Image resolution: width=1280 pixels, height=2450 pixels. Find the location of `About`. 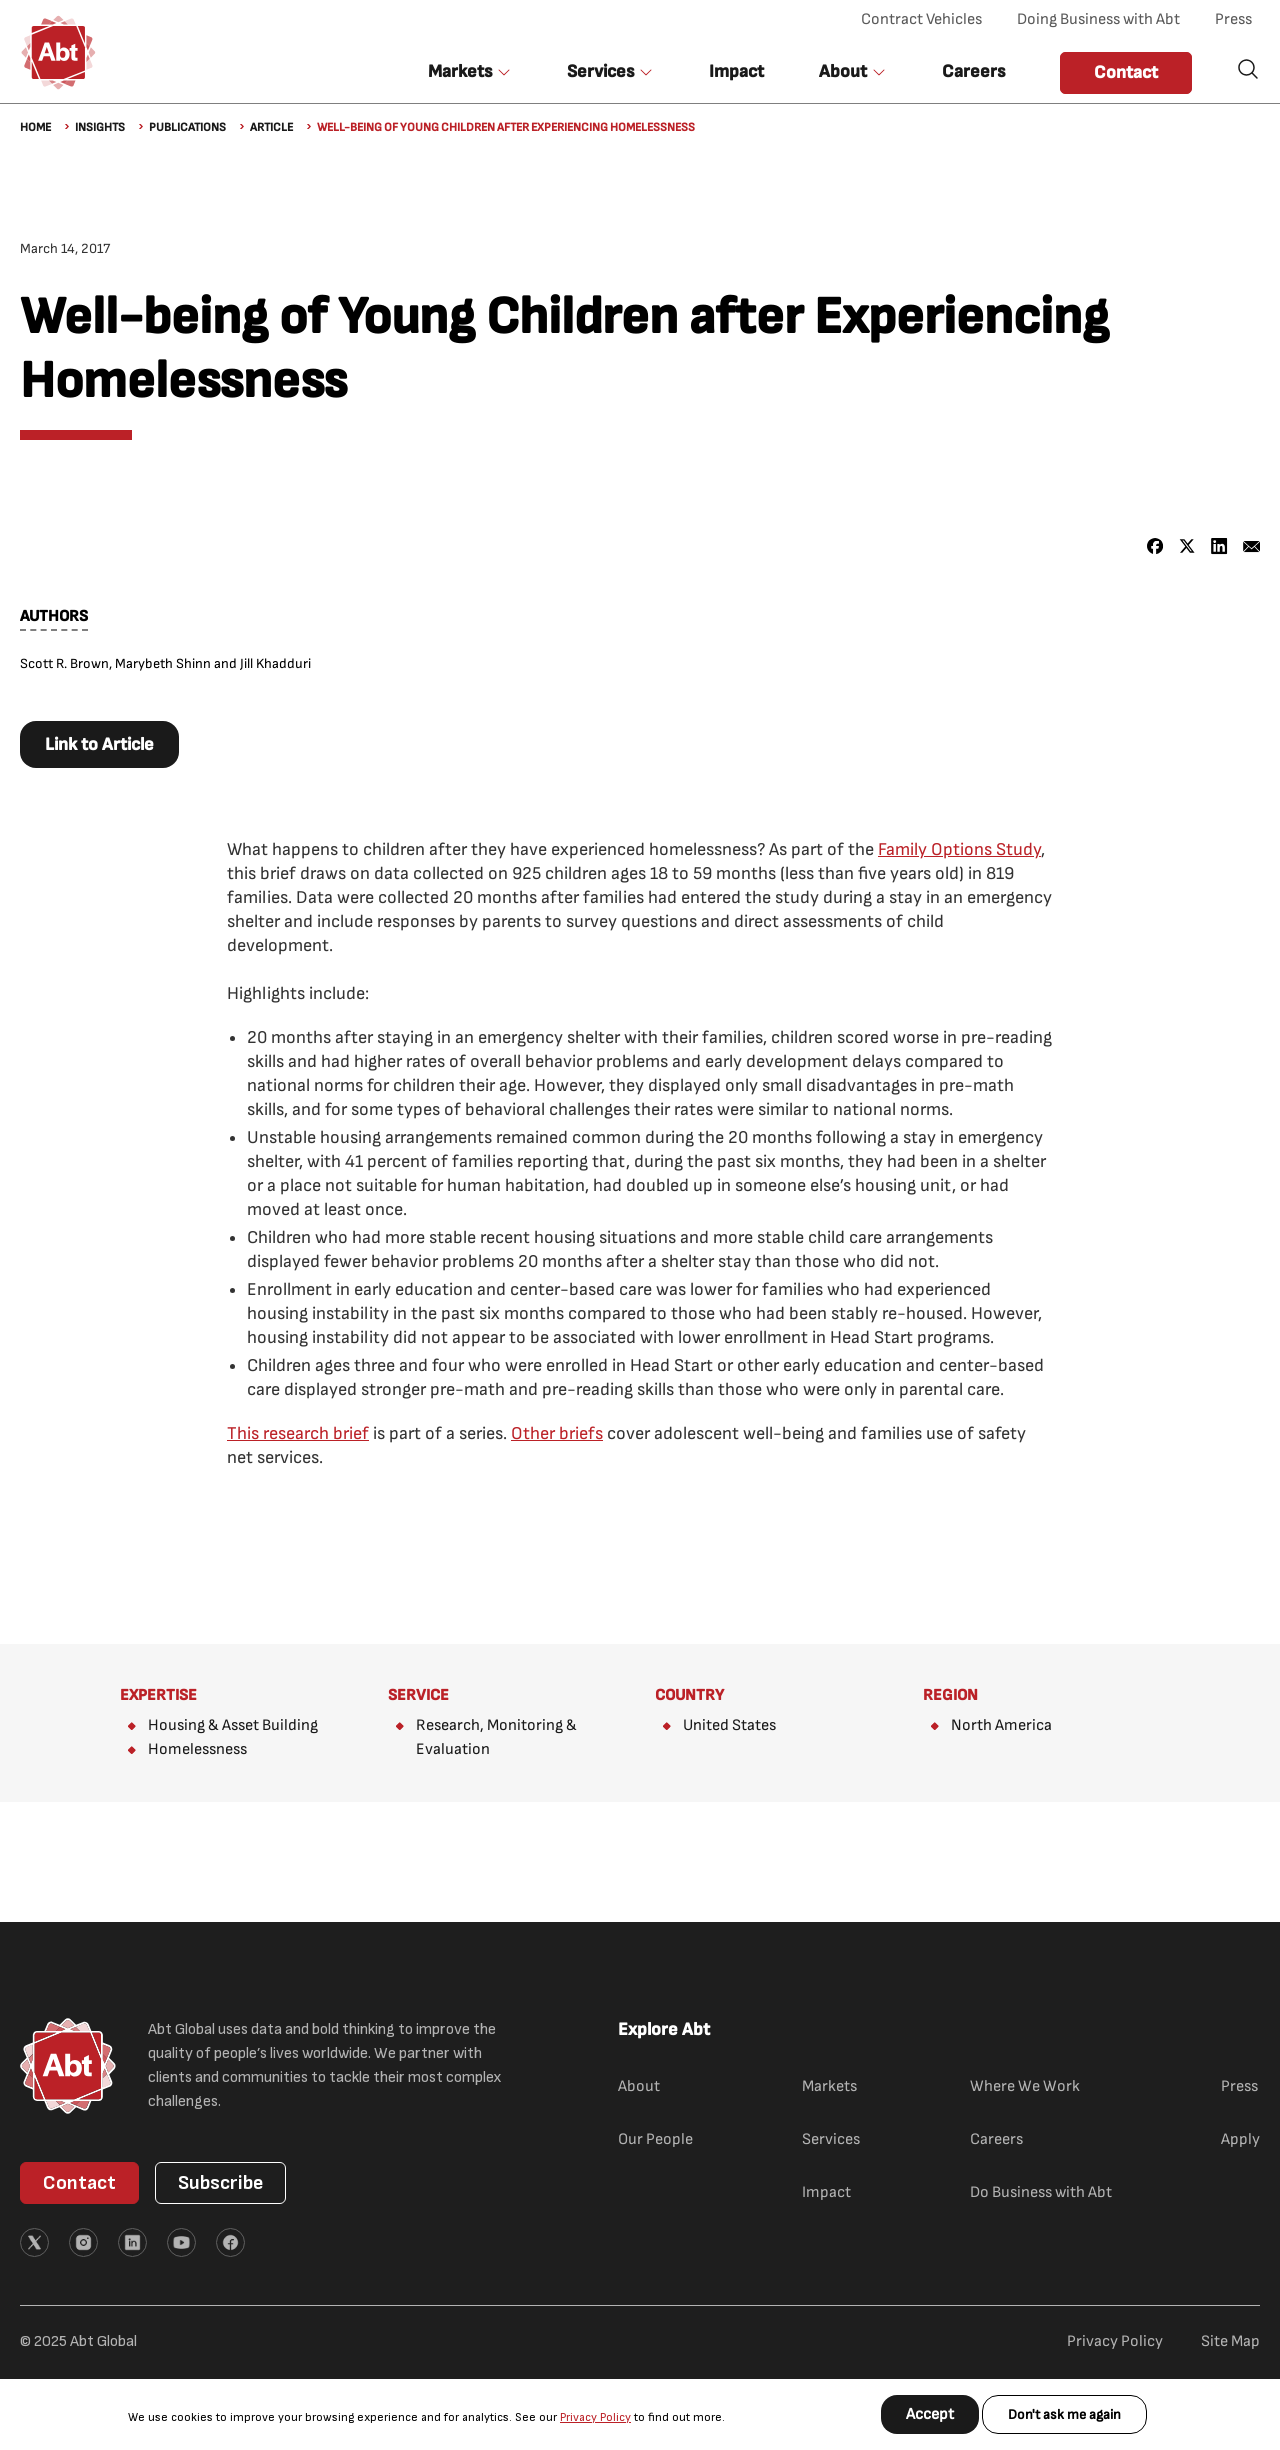

About is located at coordinates (639, 2086).